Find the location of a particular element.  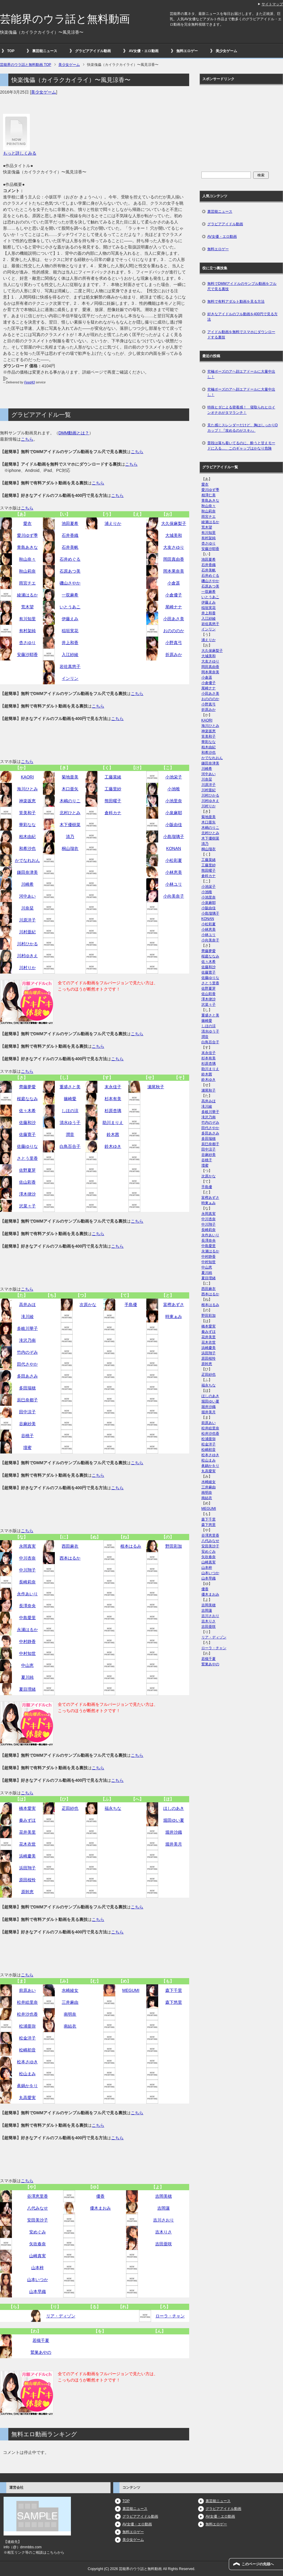

河中あい is located at coordinates (27, 896).